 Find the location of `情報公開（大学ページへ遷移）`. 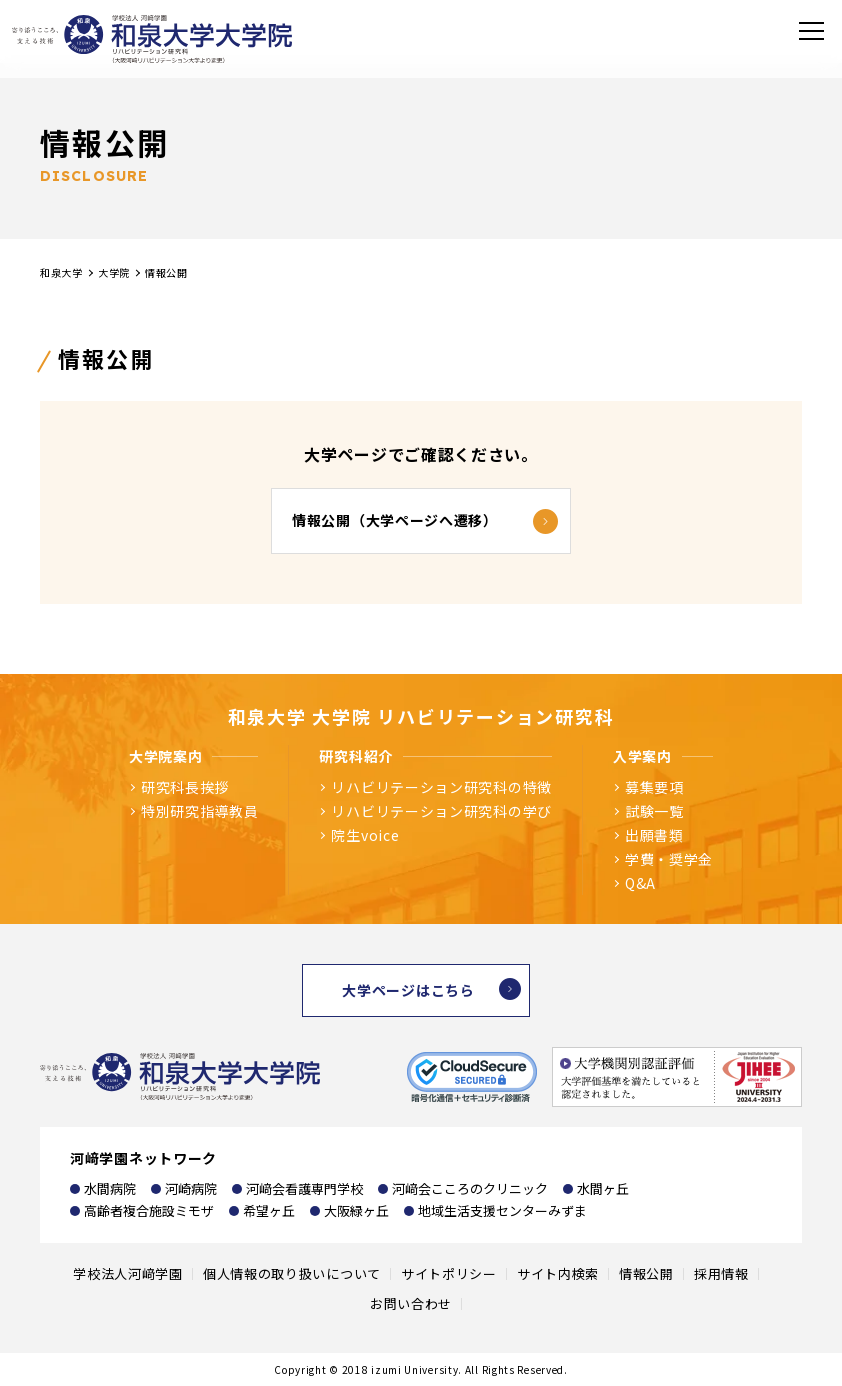

情報公開（大学ページへ遷移） is located at coordinates (395, 520).